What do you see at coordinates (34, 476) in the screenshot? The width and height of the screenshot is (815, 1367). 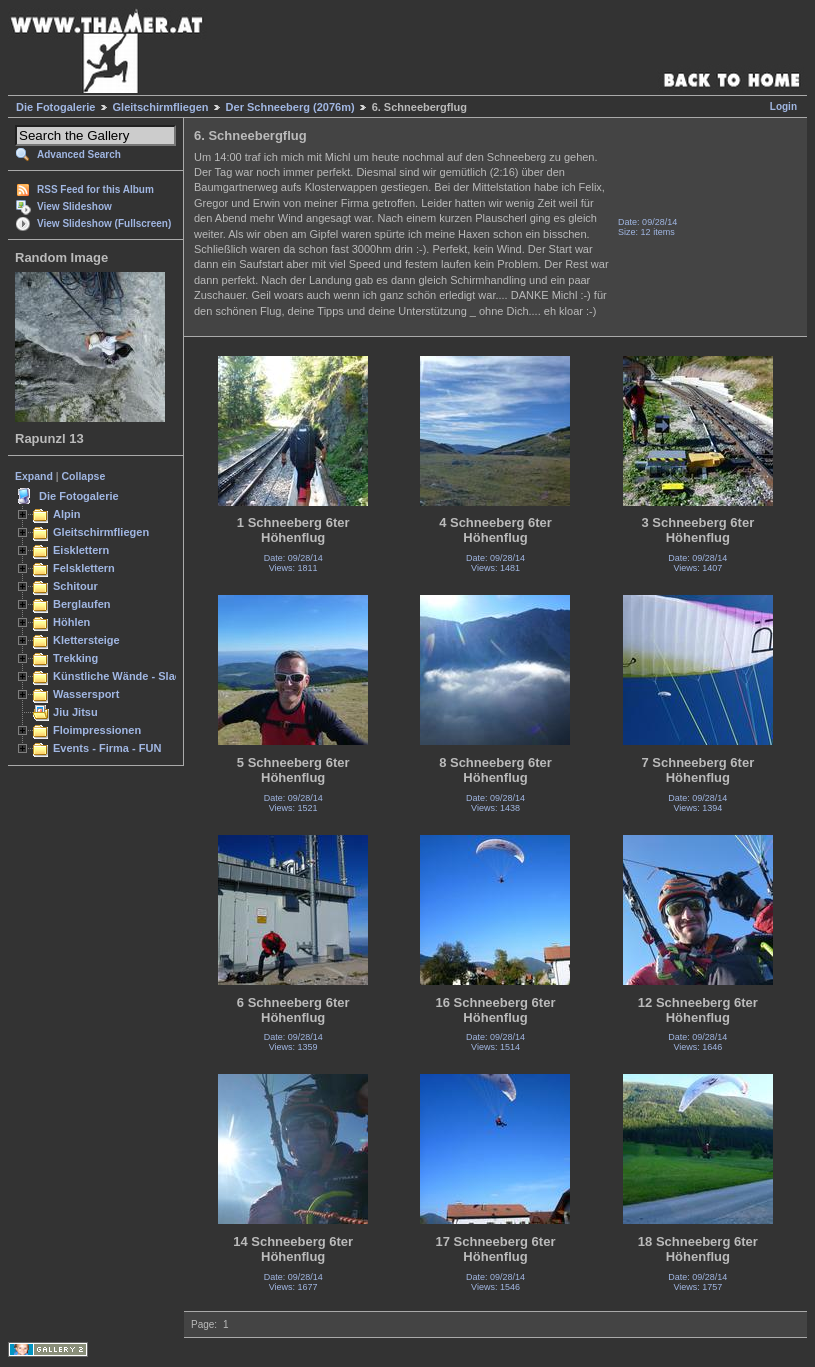 I see `Expand` at bounding box center [34, 476].